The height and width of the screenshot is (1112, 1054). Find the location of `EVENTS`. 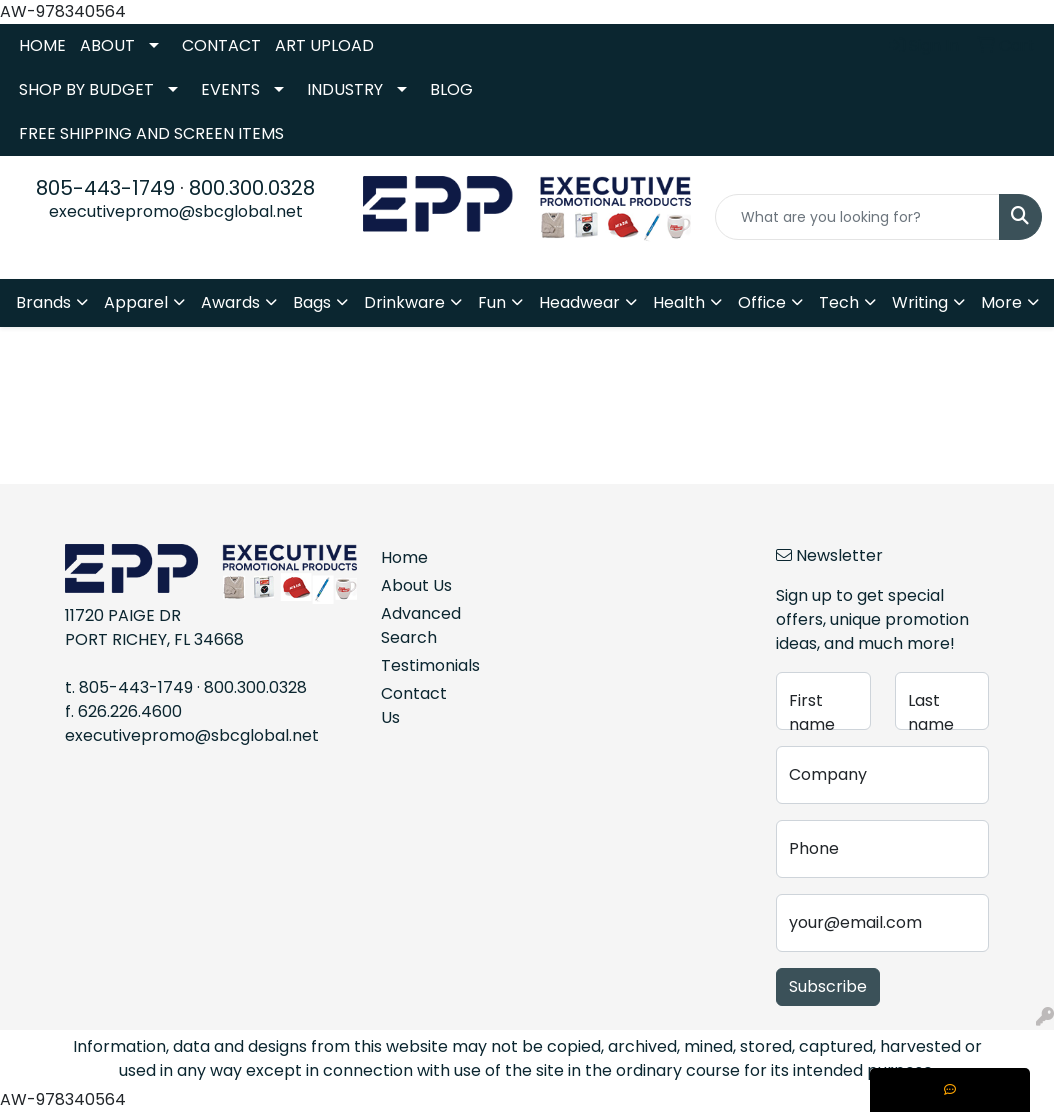

EVENTS is located at coordinates (230, 89).